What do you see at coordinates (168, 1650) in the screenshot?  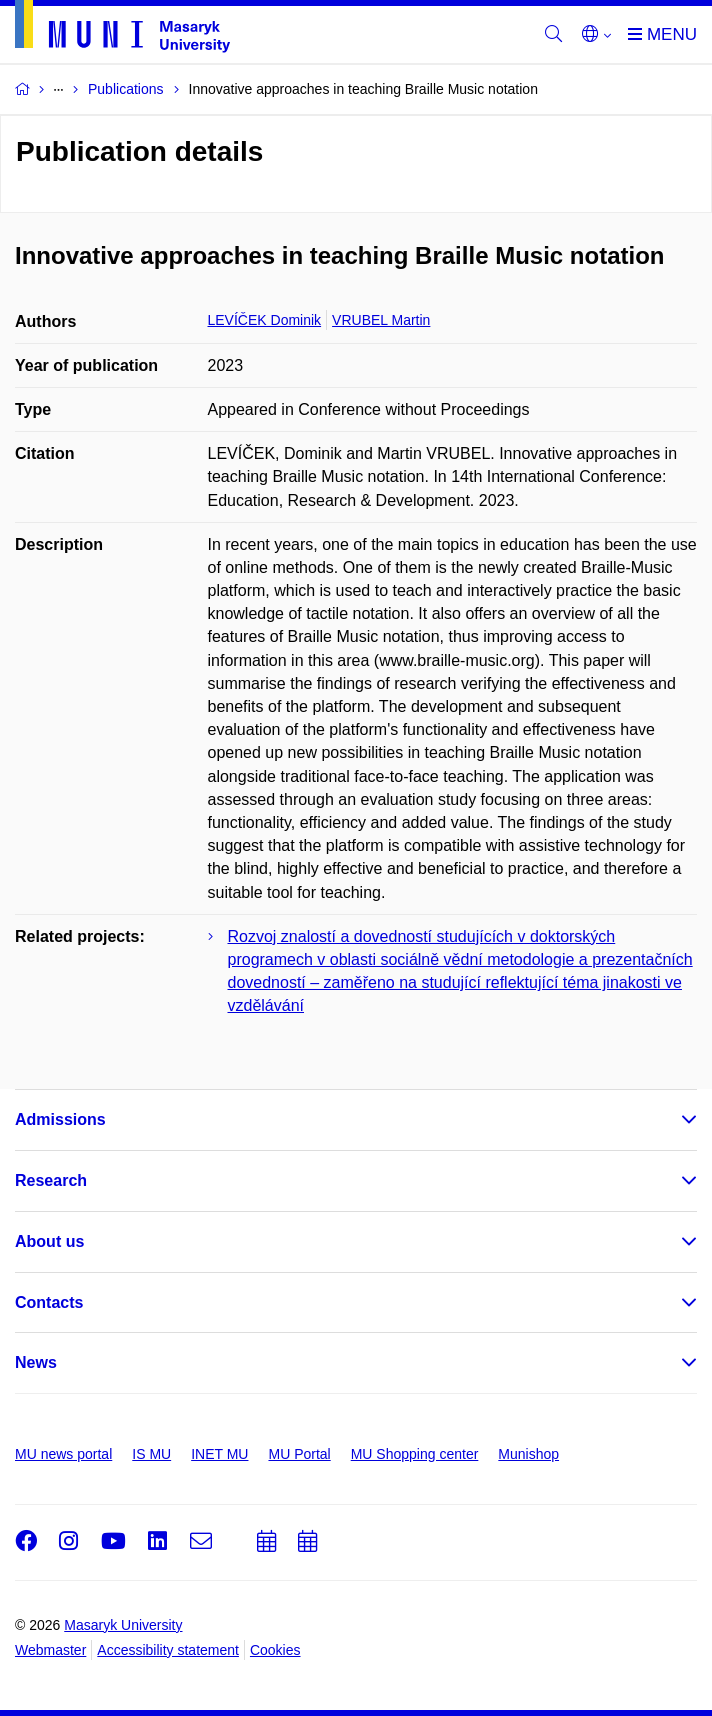 I see `Accessibility statement` at bounding box center [168, 1650].